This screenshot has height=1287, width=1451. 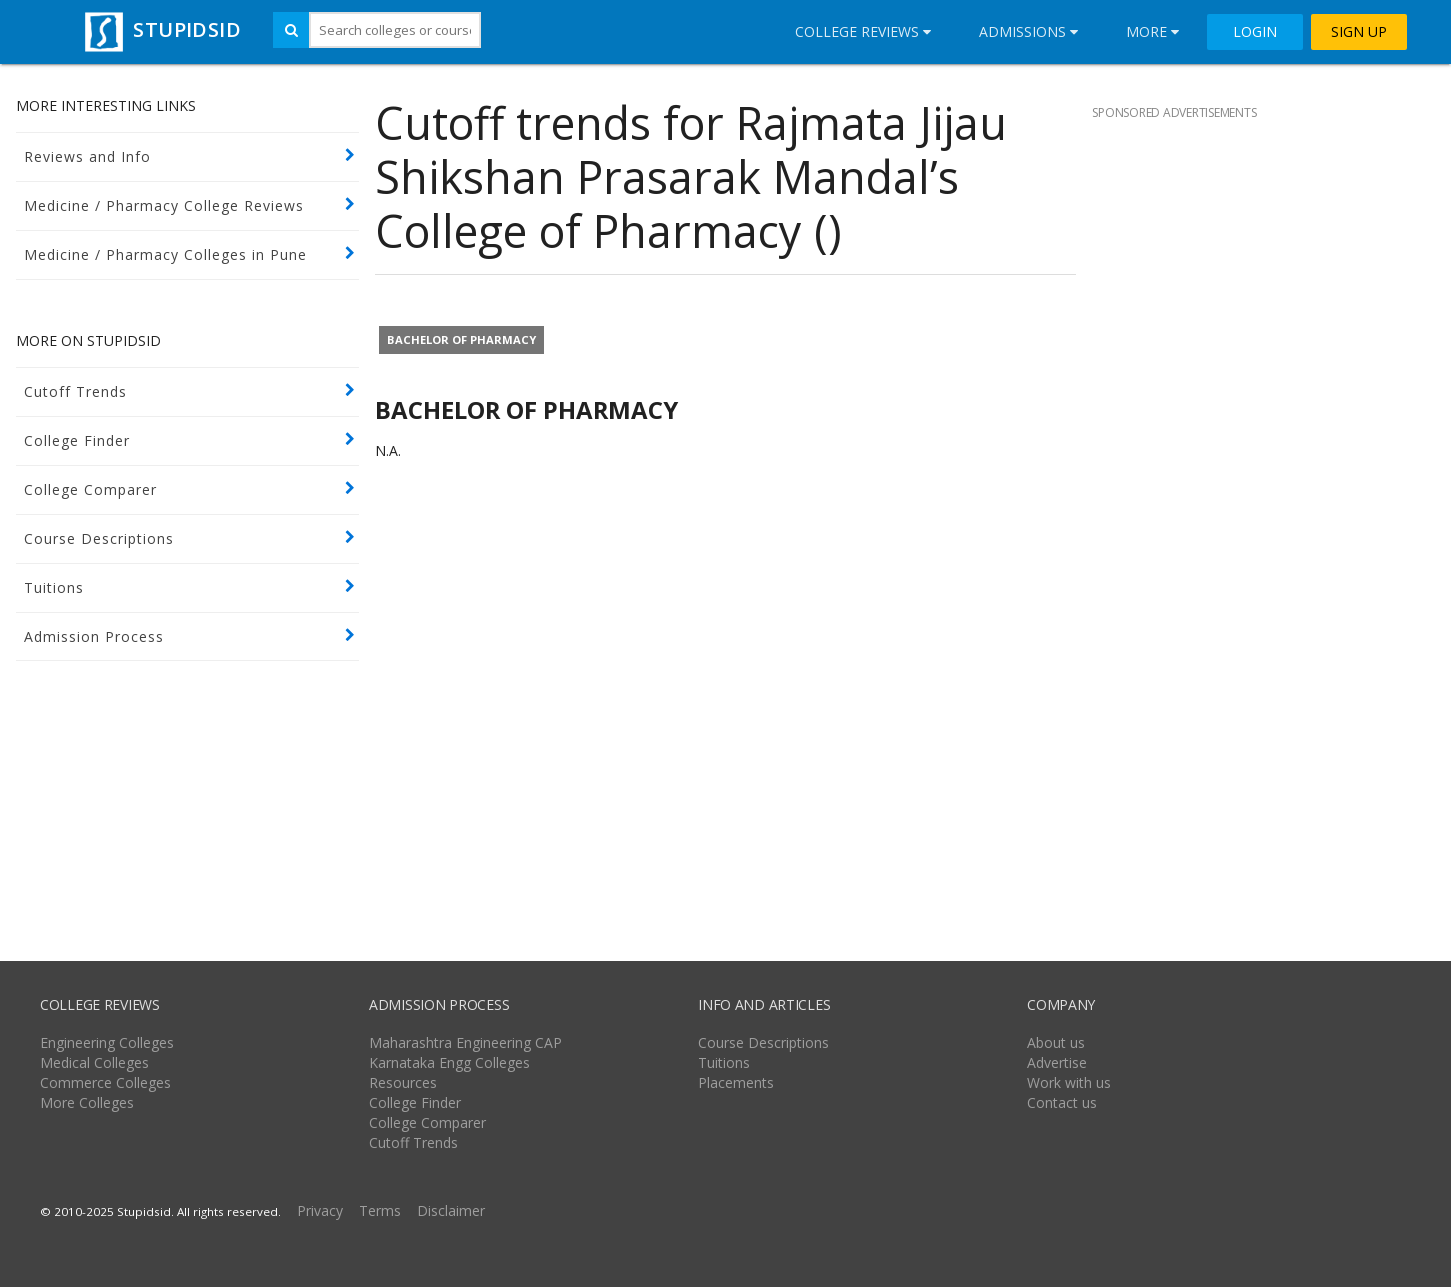 I want to click on Tuitions, so click(x=54, y=587).